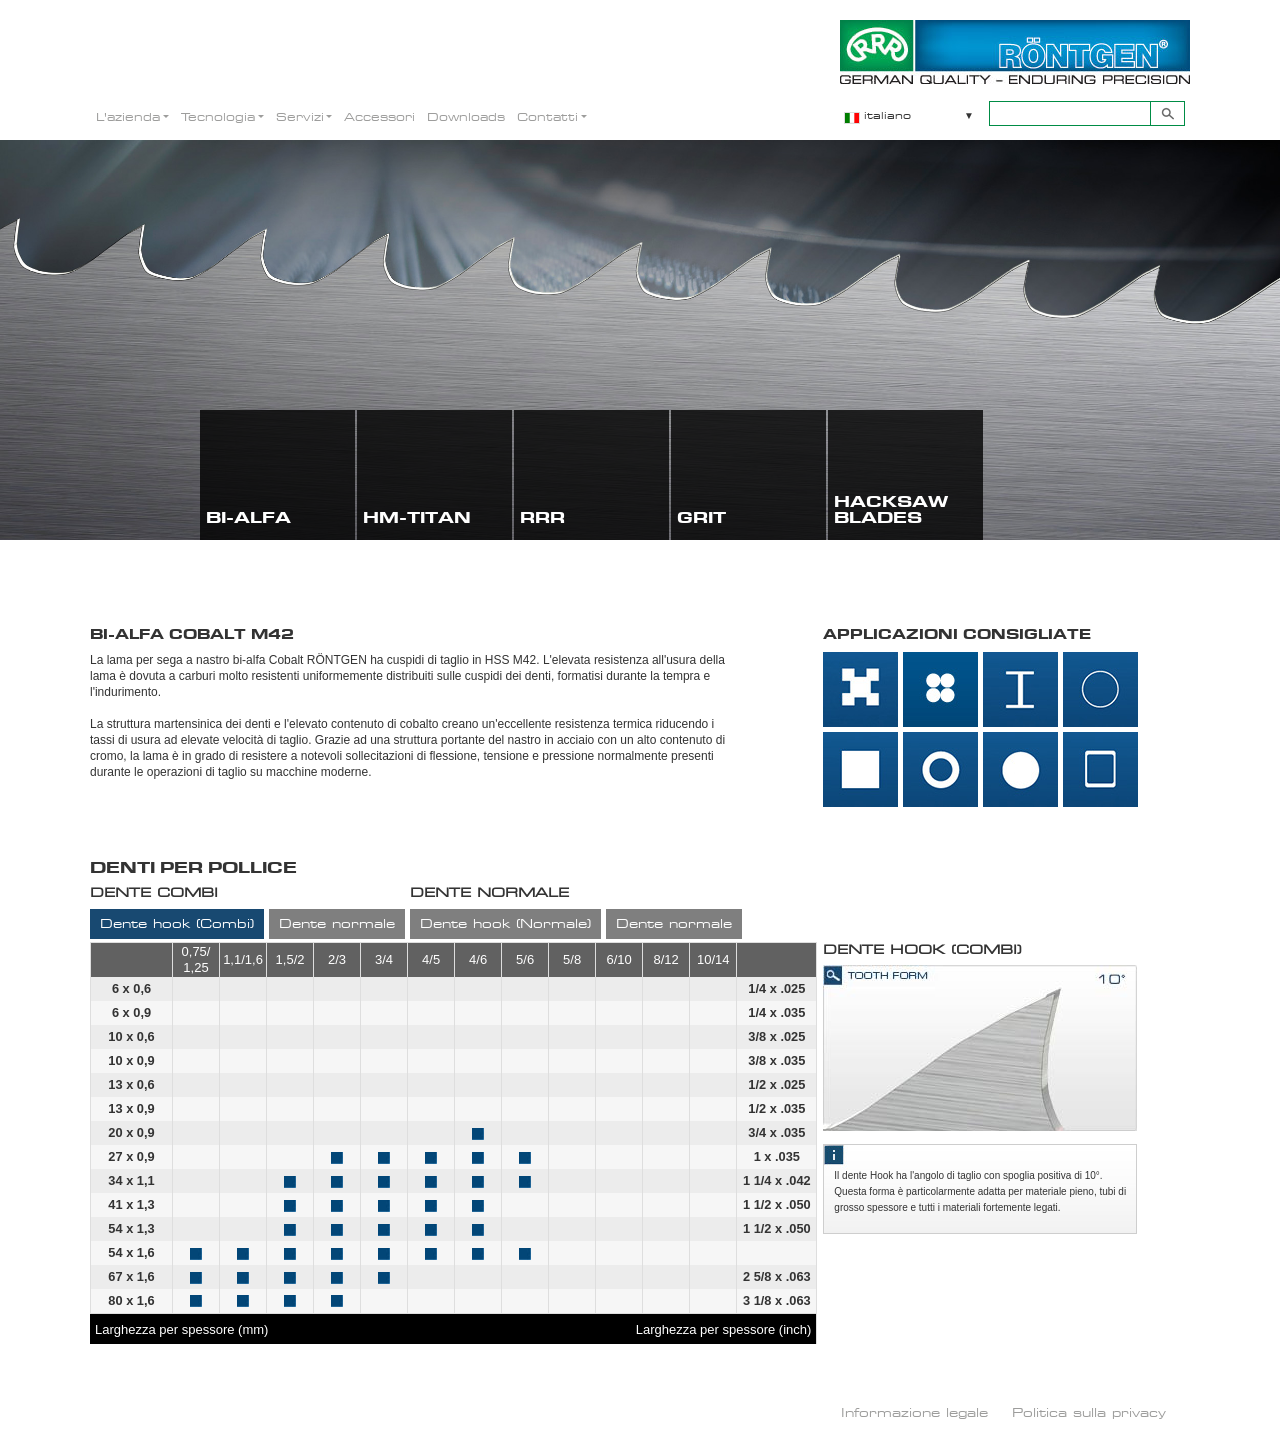 The width and height of the screenshot is (1280, 1443). I want to click on Informazione legale, so click(914, 1412).